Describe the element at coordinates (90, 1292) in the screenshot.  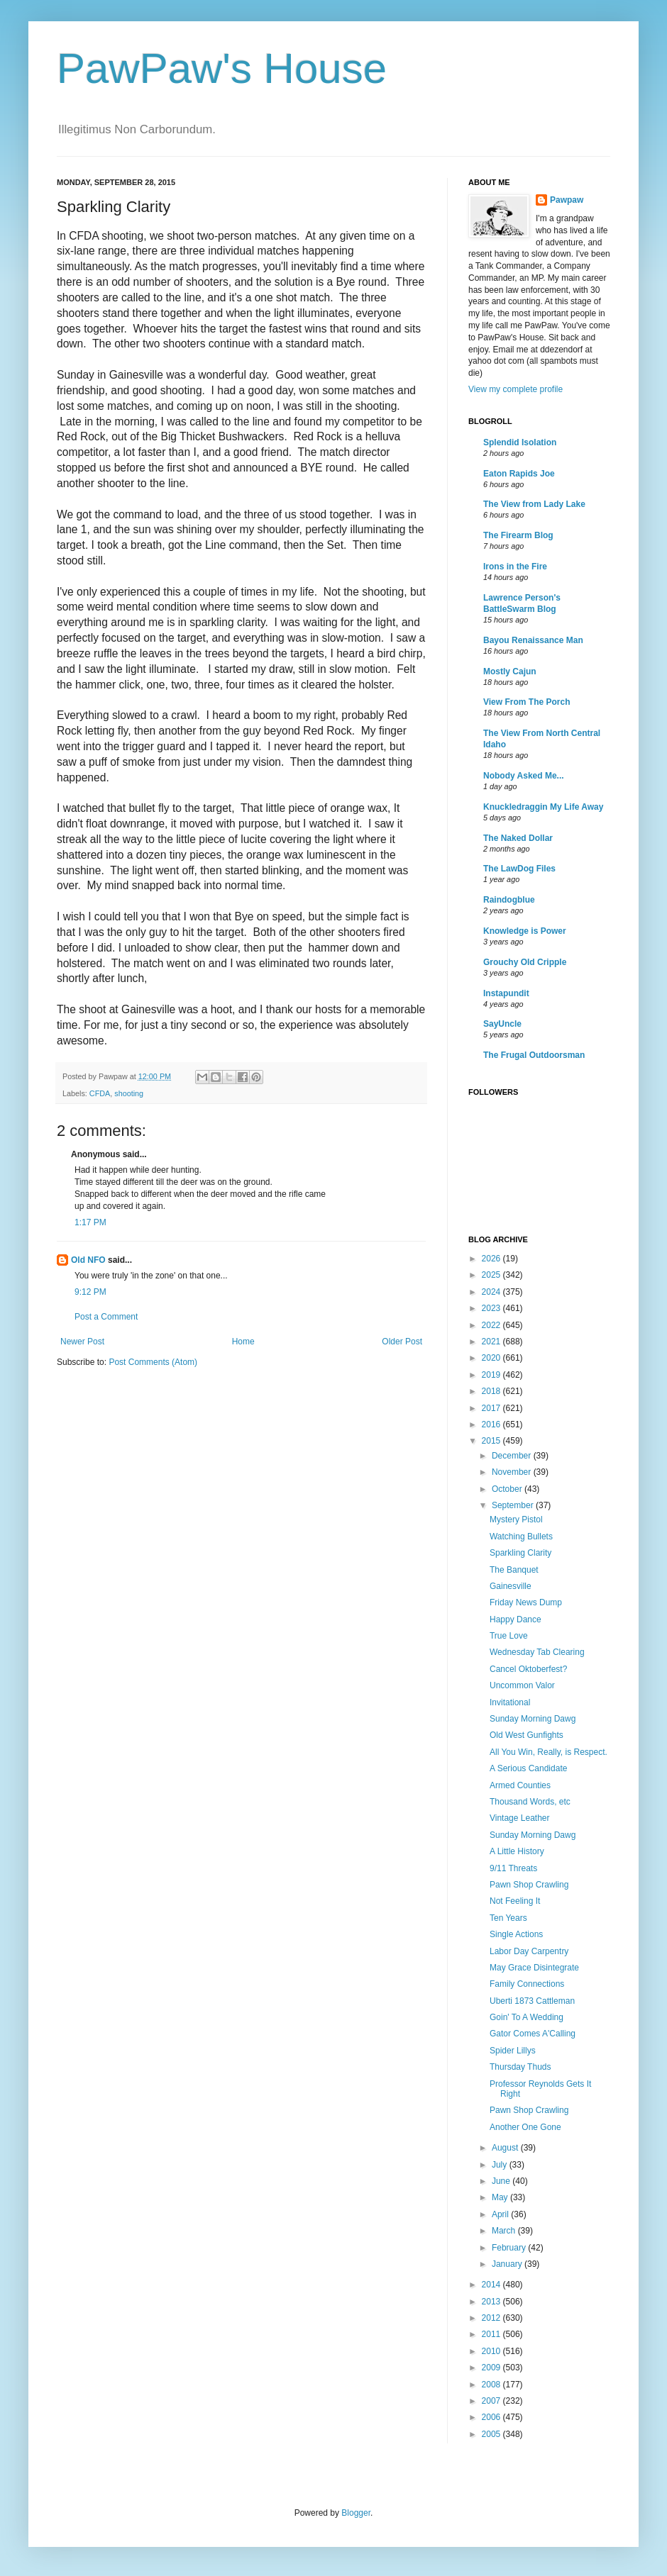
I see `9:12 PM` at that location.